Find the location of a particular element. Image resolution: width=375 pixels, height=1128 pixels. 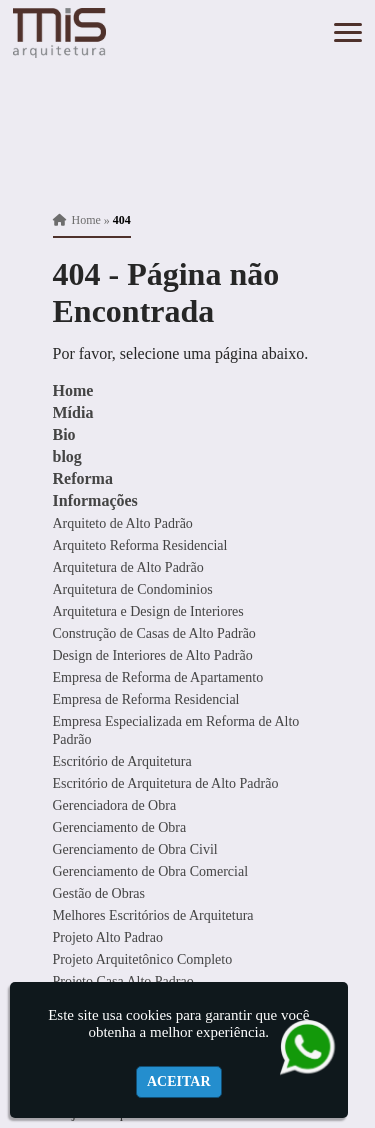

Gerenciamento de Obra is located at coordinates (120, 827).